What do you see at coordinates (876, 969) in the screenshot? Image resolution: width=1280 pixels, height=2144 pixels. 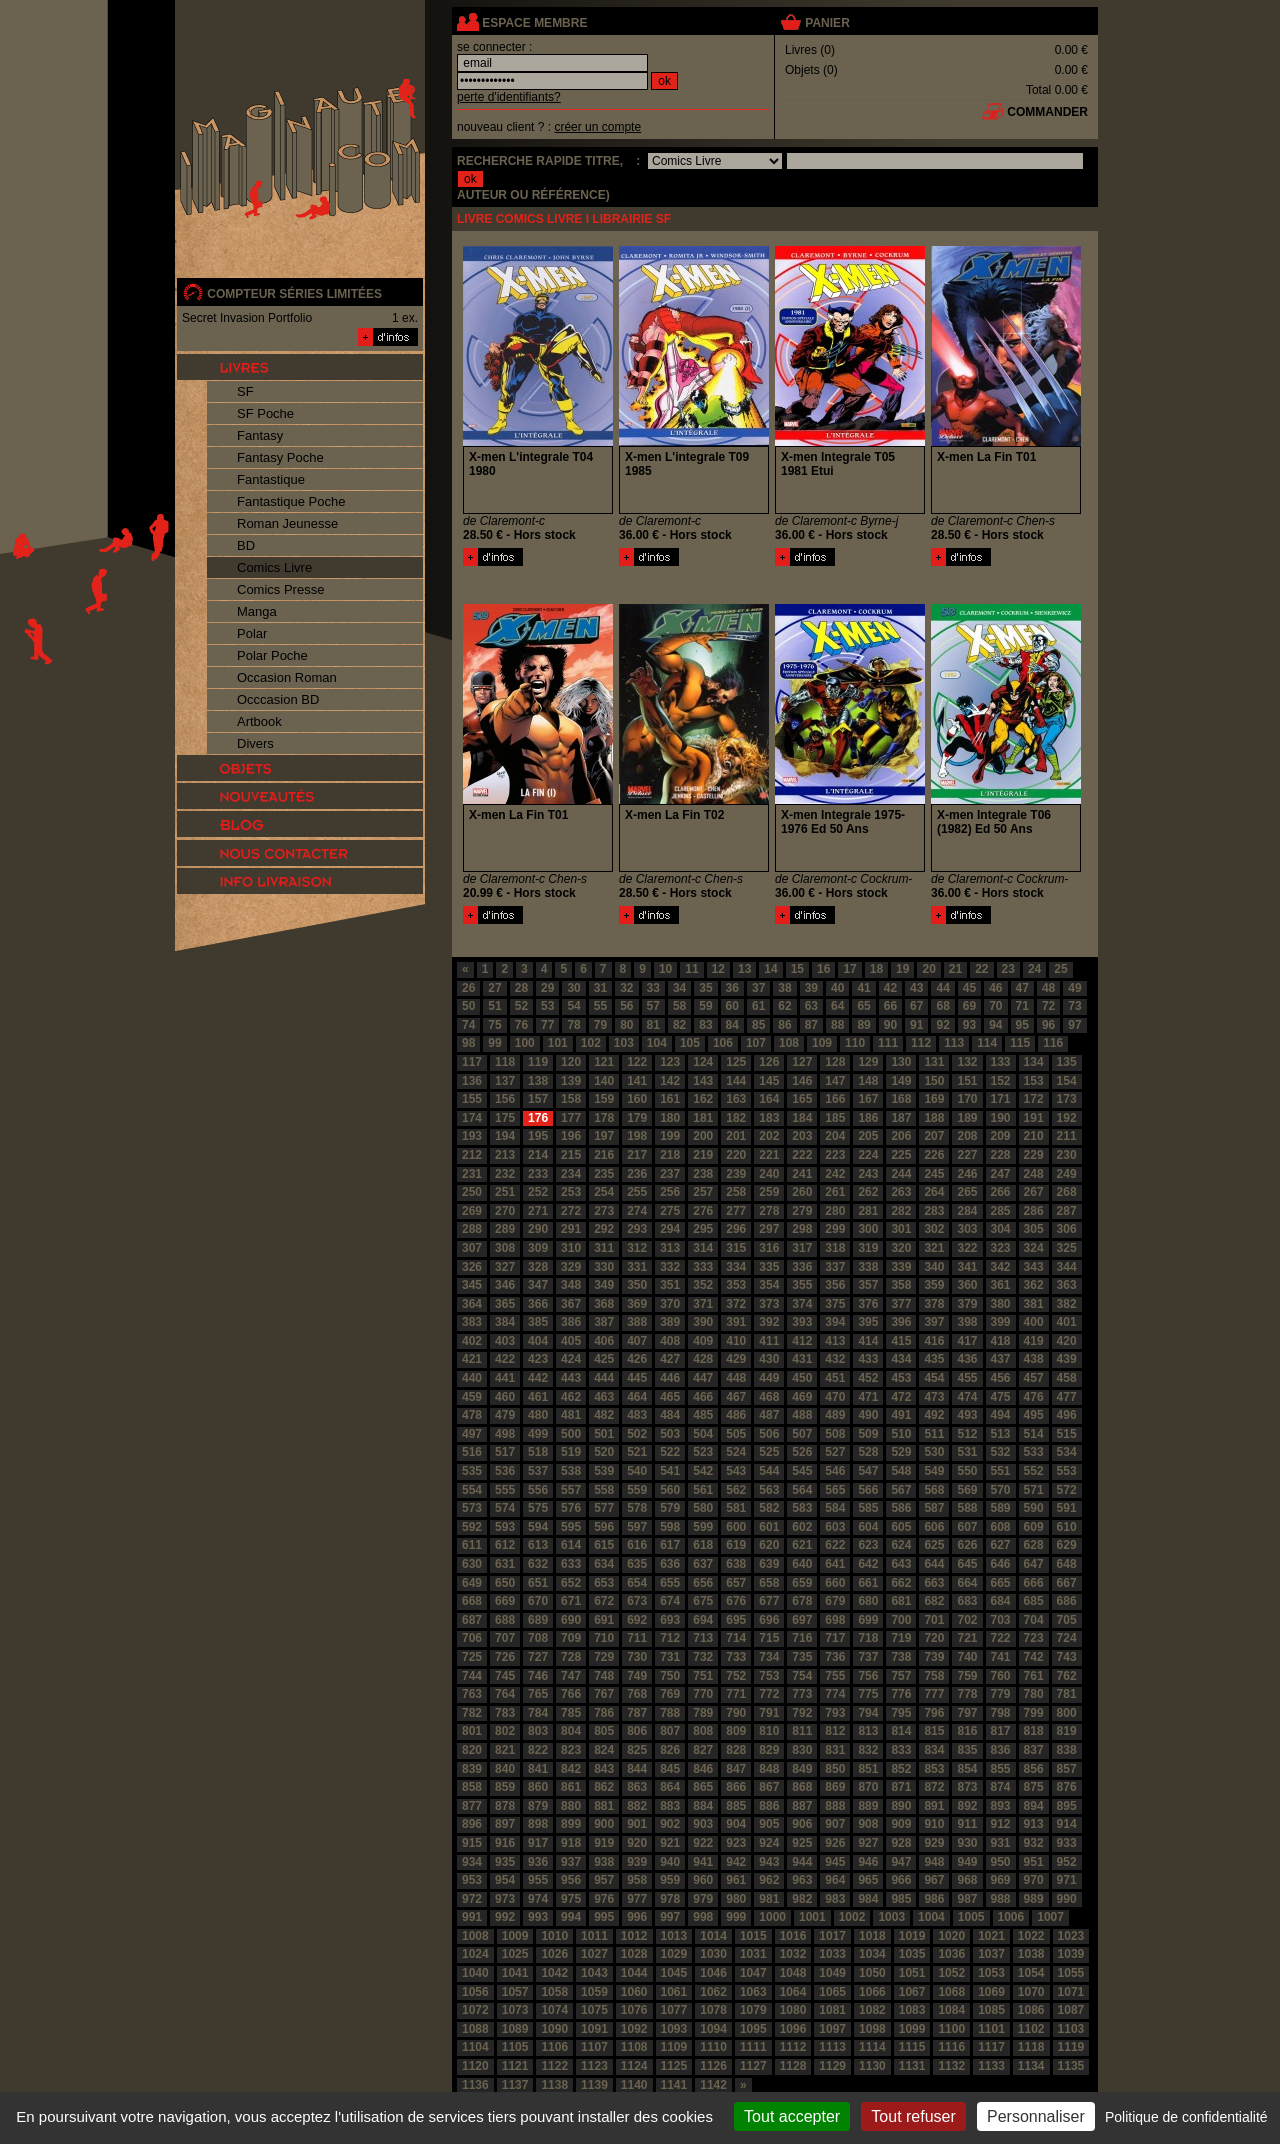 I see `18` at bounding box center [876, 969].